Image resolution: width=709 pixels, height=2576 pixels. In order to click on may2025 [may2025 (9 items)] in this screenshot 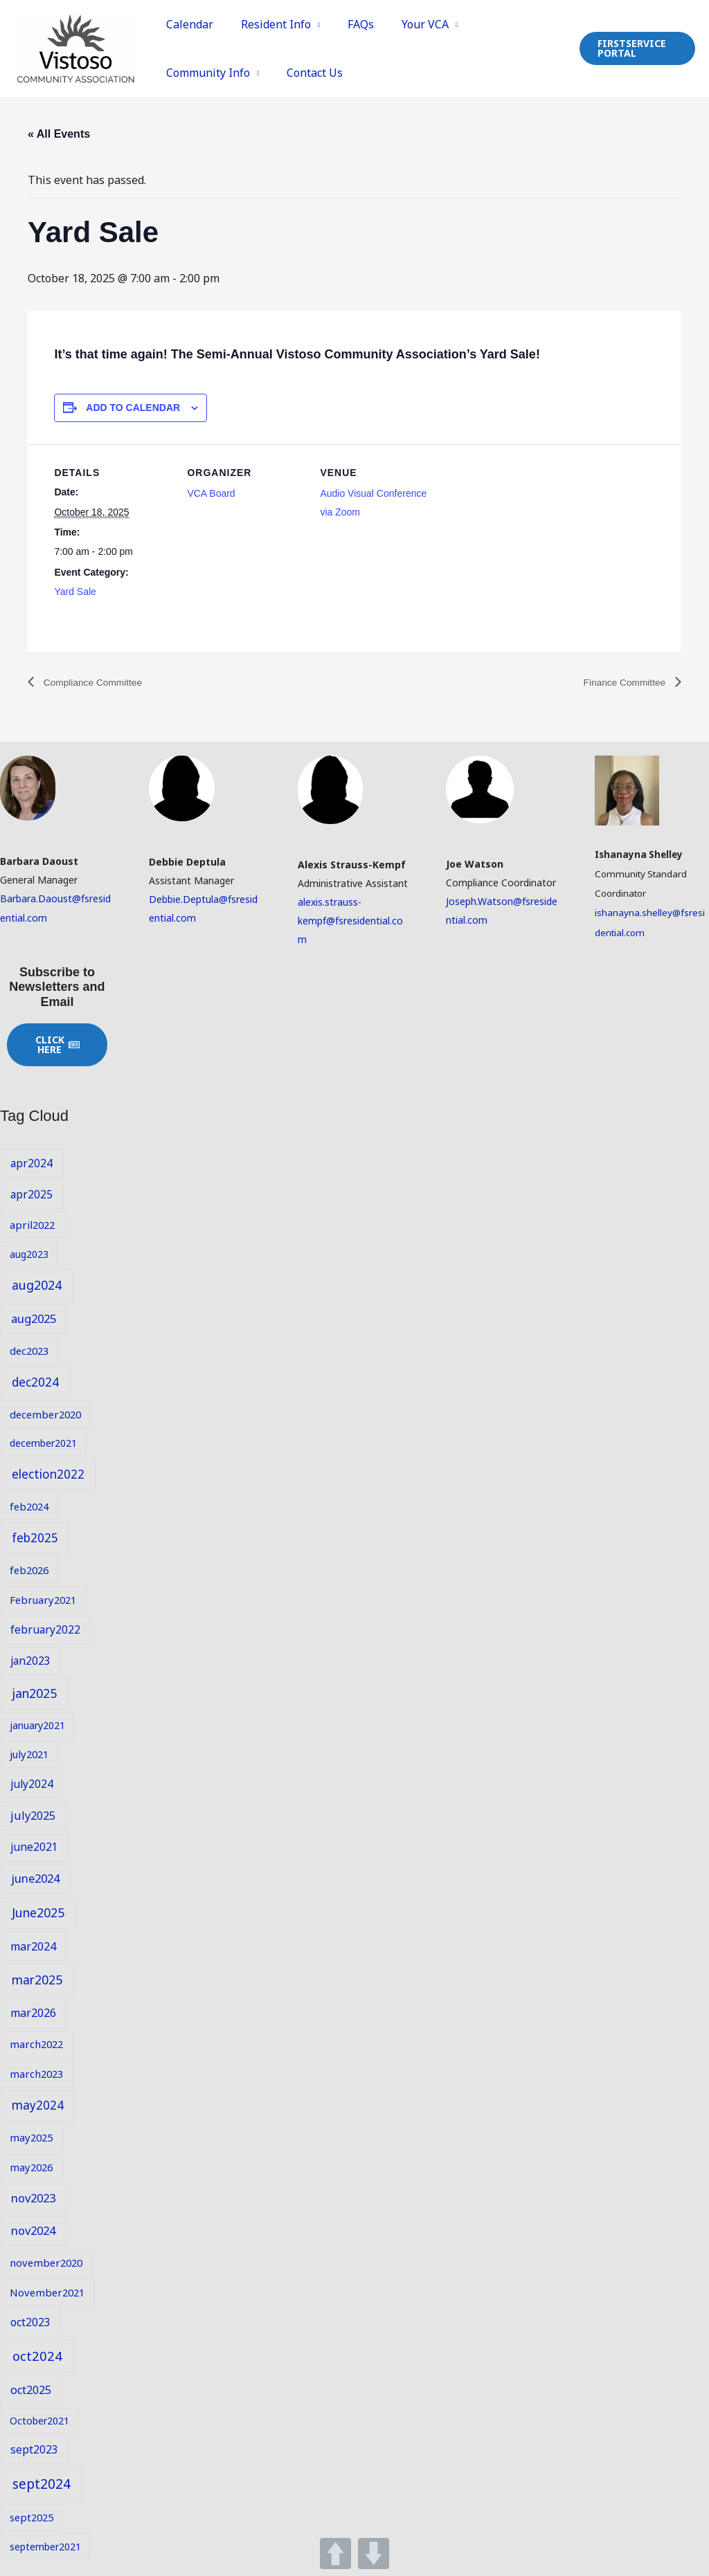, I will do `click(31, 2137)`.